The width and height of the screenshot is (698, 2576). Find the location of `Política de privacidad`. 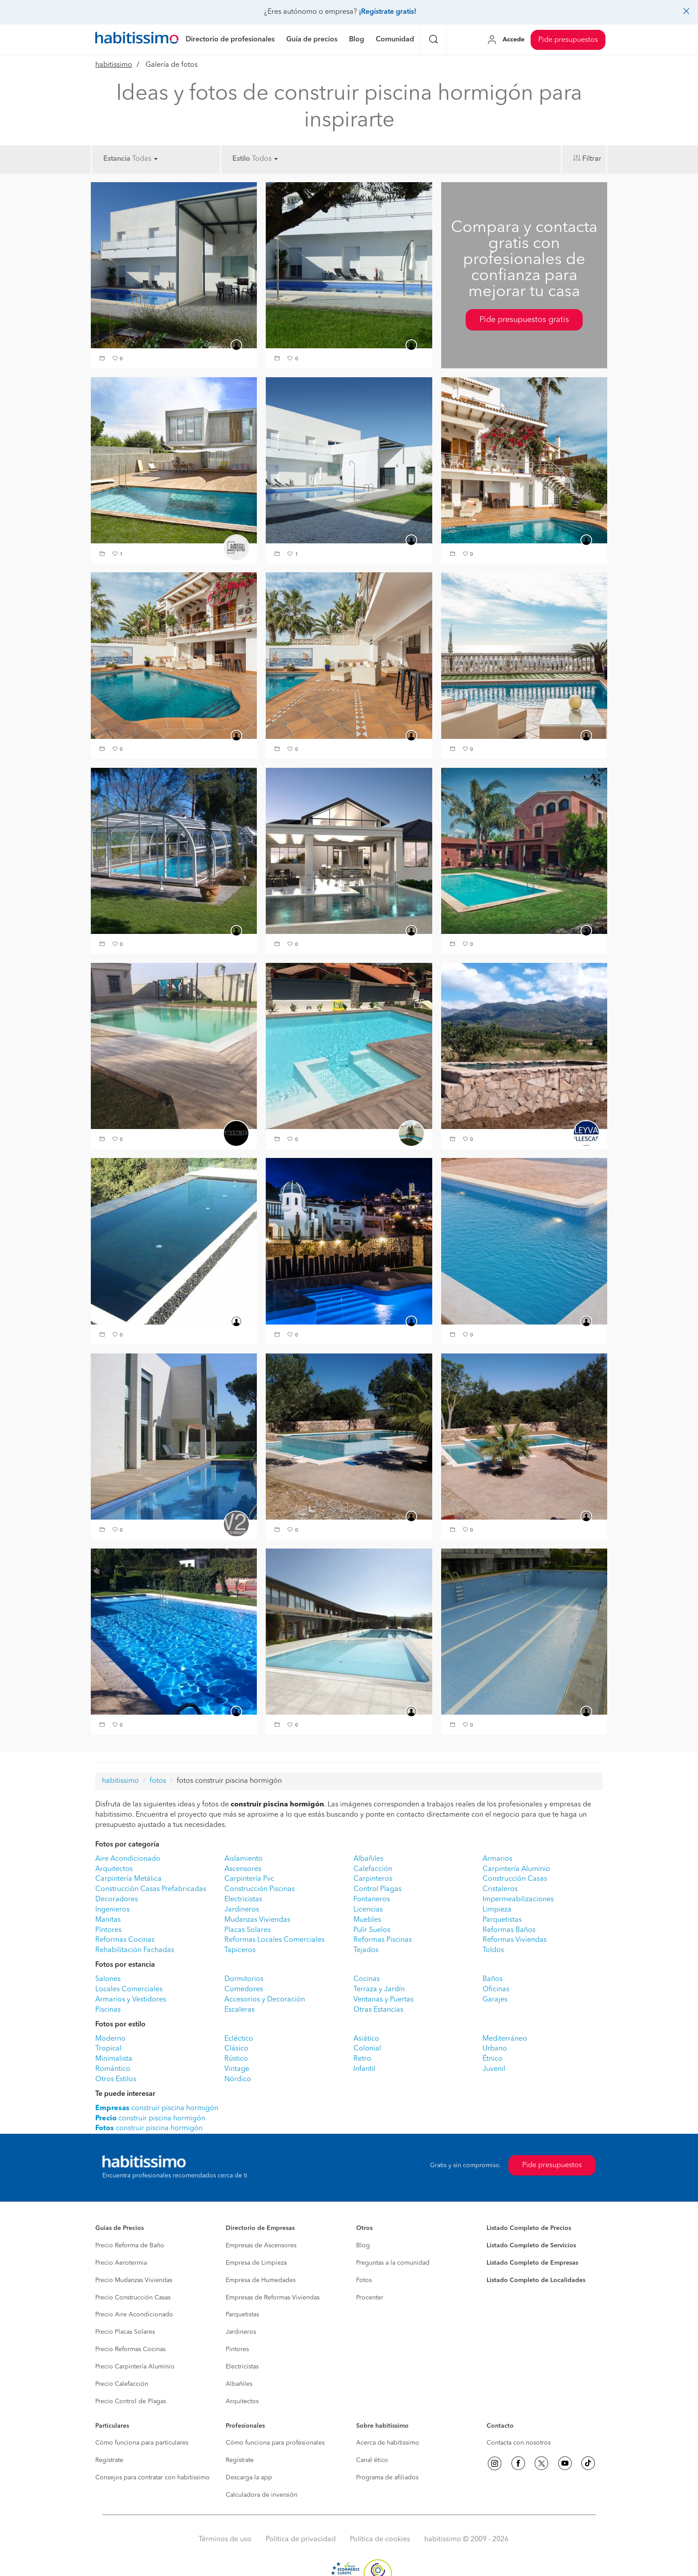

Política de privacidad is located at coordinates (301, 2539).